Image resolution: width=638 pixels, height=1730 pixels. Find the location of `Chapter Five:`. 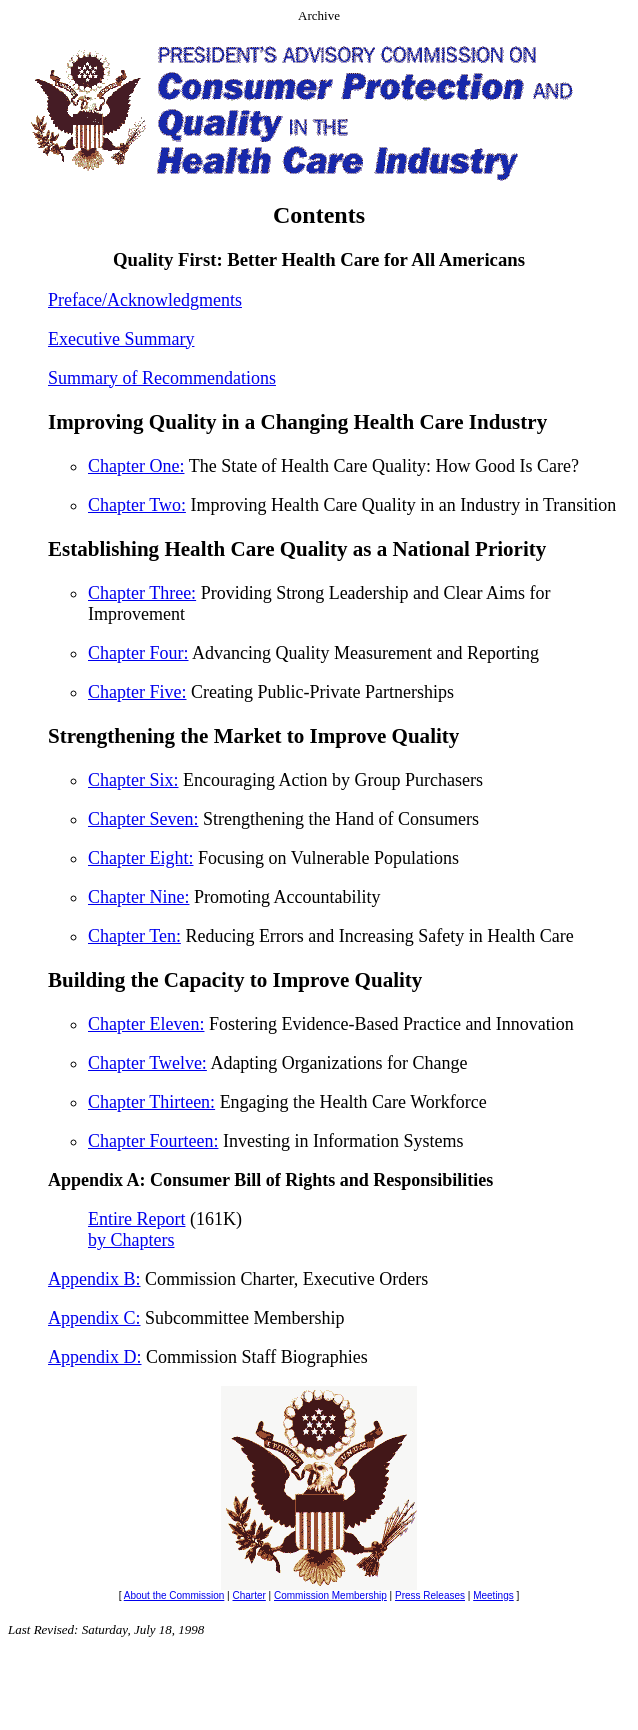

Chapter Five: is located at coordinates (137, 692).